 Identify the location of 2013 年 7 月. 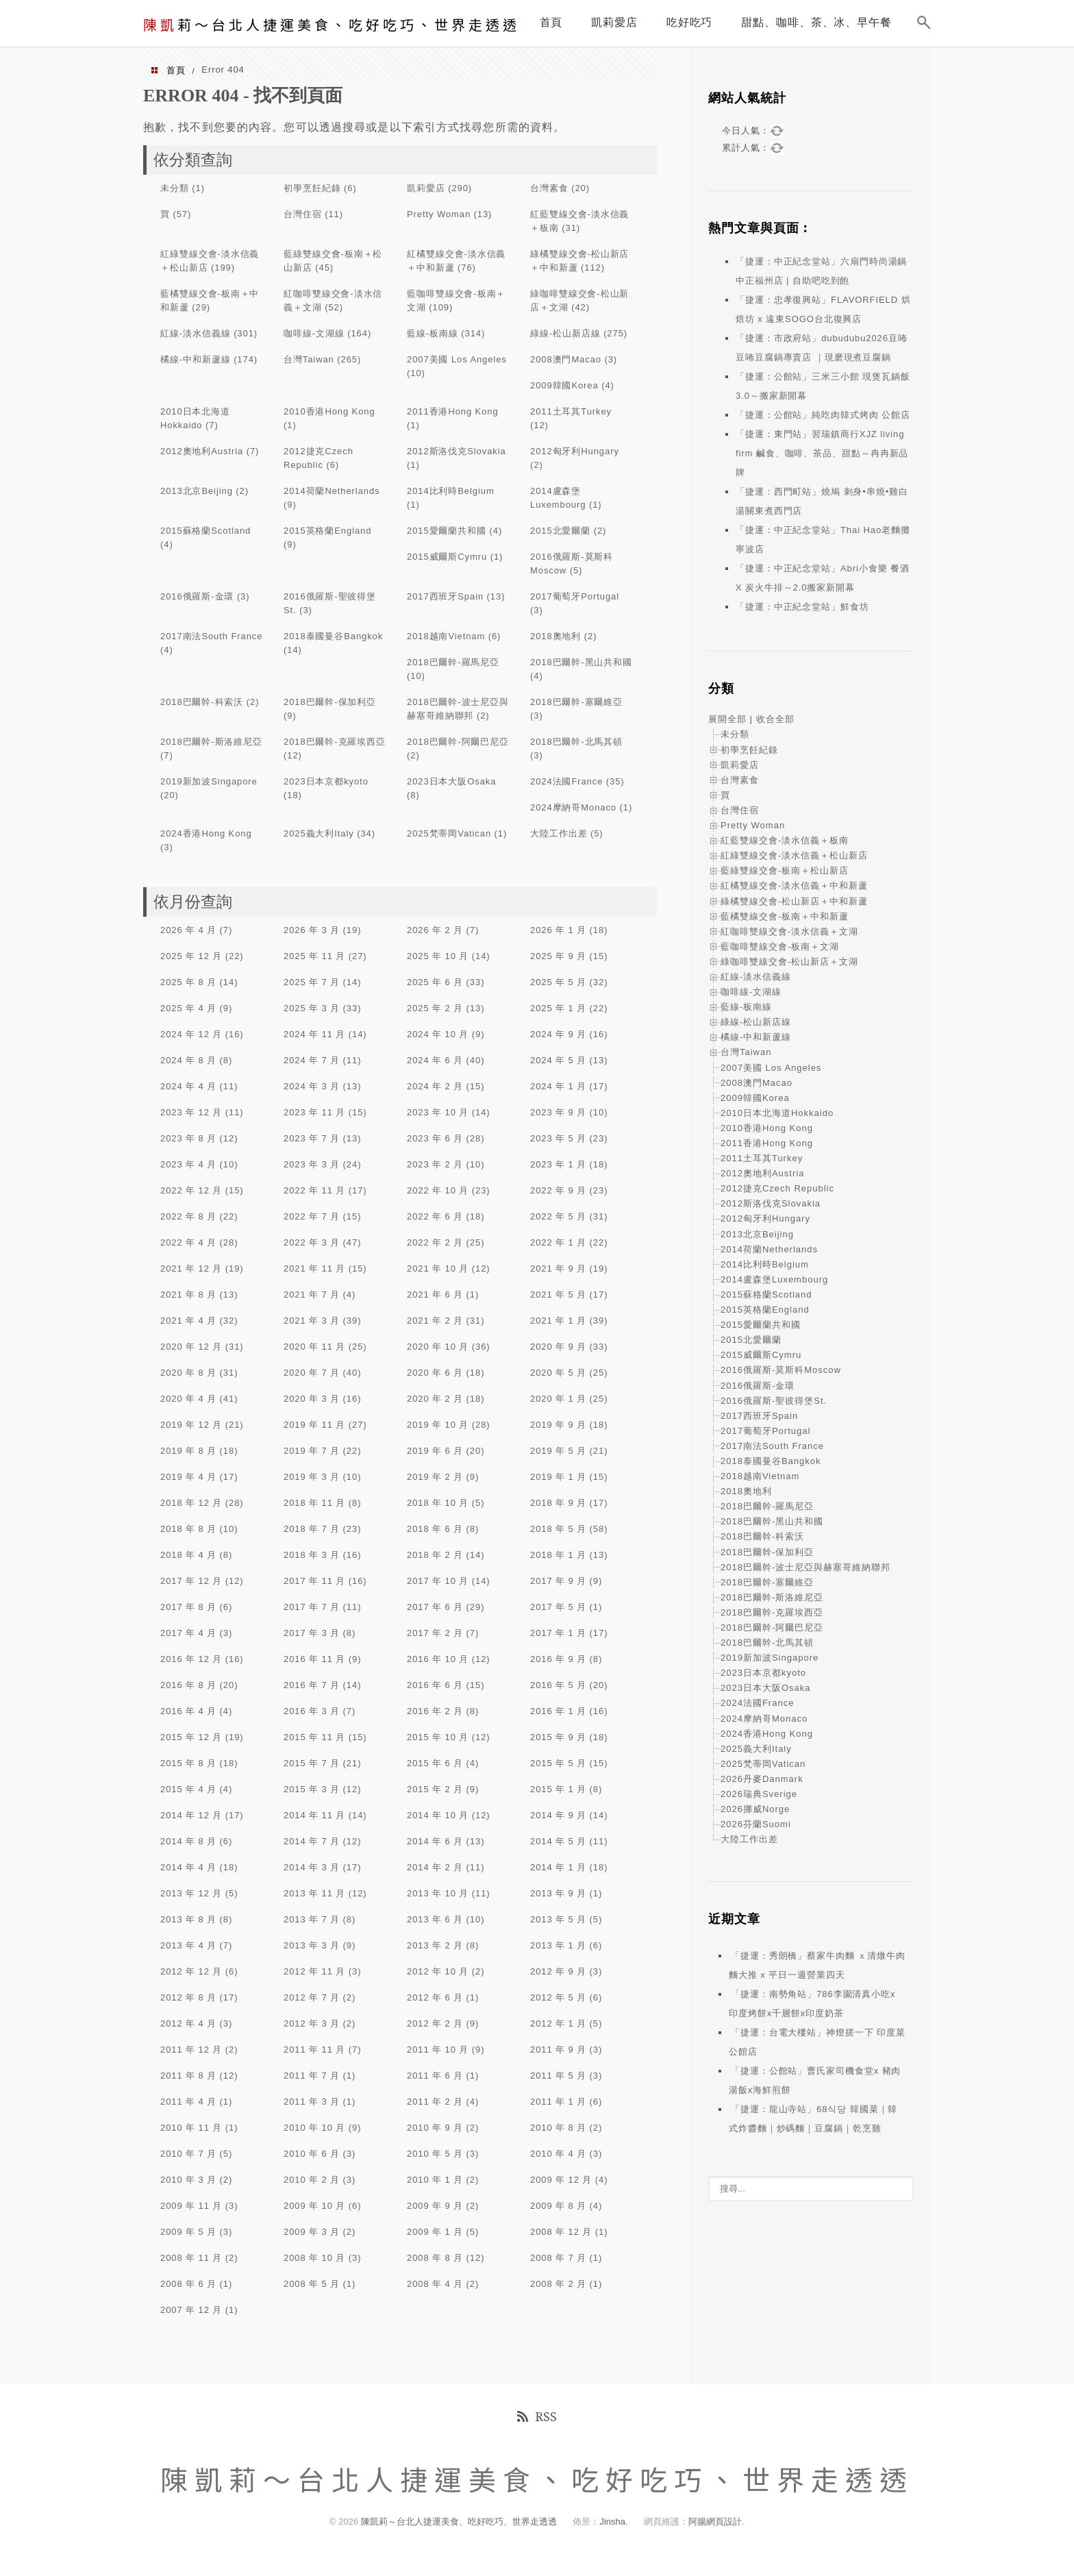
(312, 1919).